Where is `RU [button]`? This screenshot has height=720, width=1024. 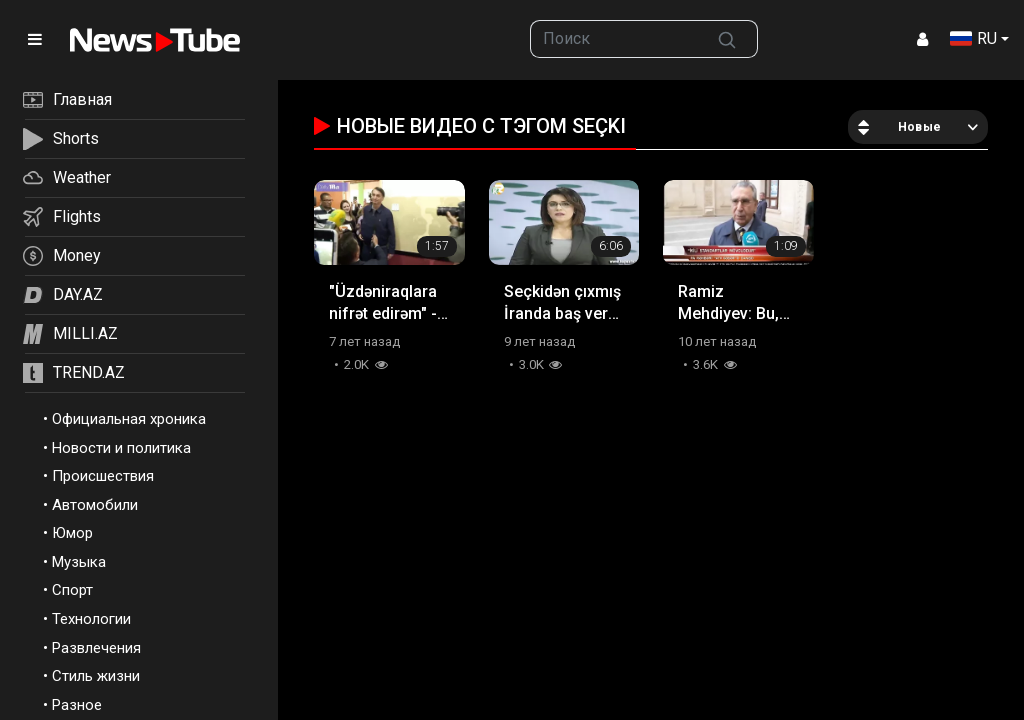
RU [button] is located at coordinates (973, 38).